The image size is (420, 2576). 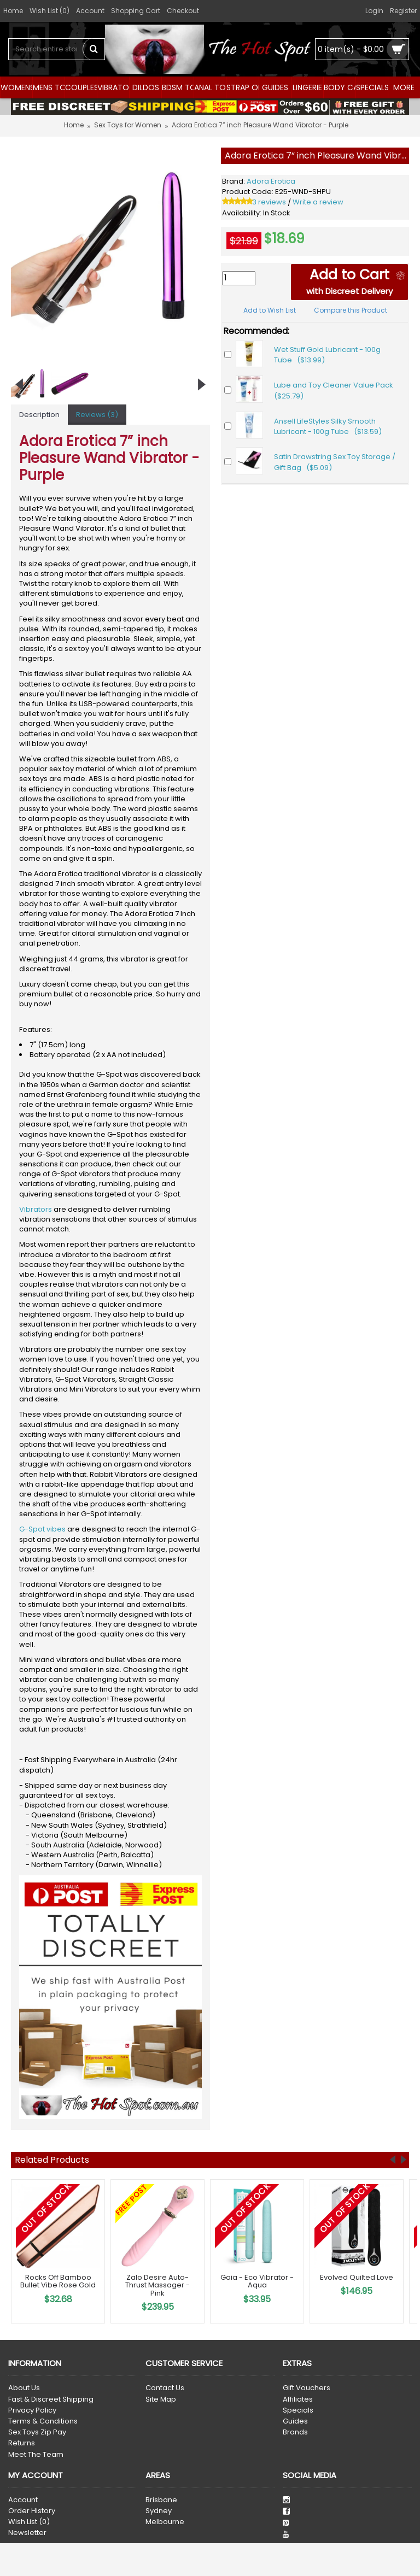 I want to click on Guides, so click(x=295, y=2421).